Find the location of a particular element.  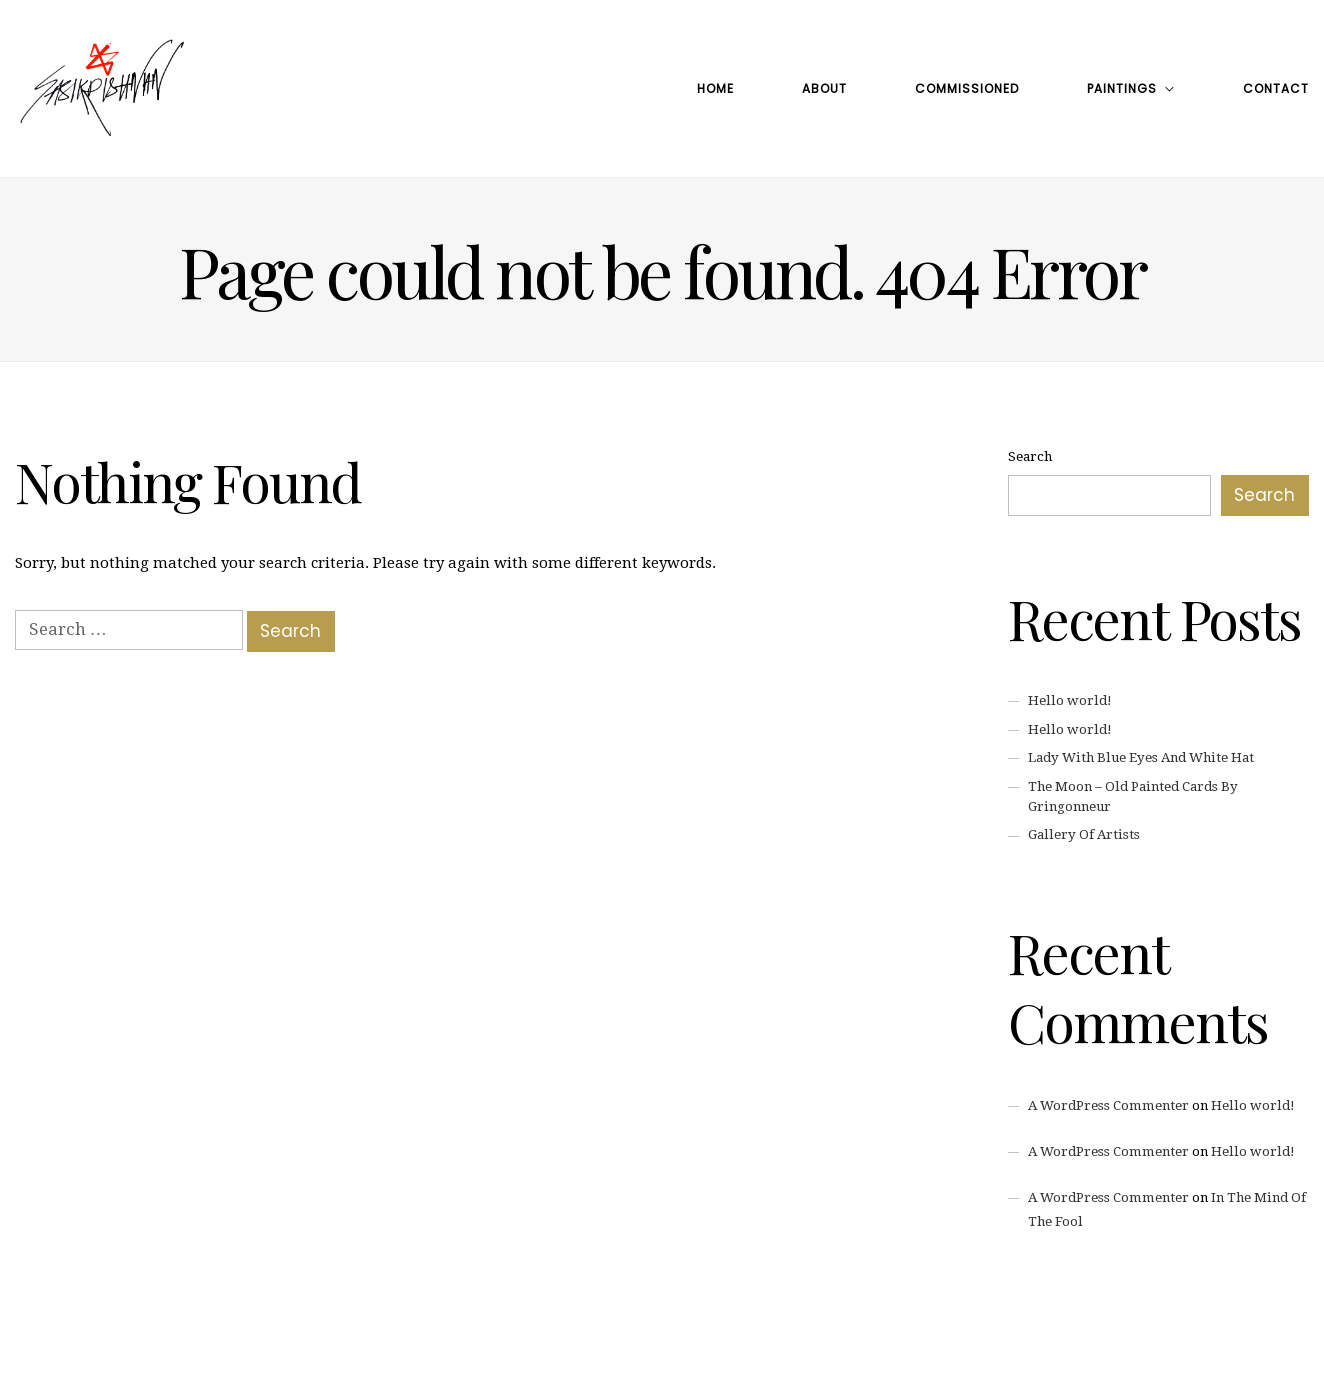

Commissioned is located at coordinates (967, 88).